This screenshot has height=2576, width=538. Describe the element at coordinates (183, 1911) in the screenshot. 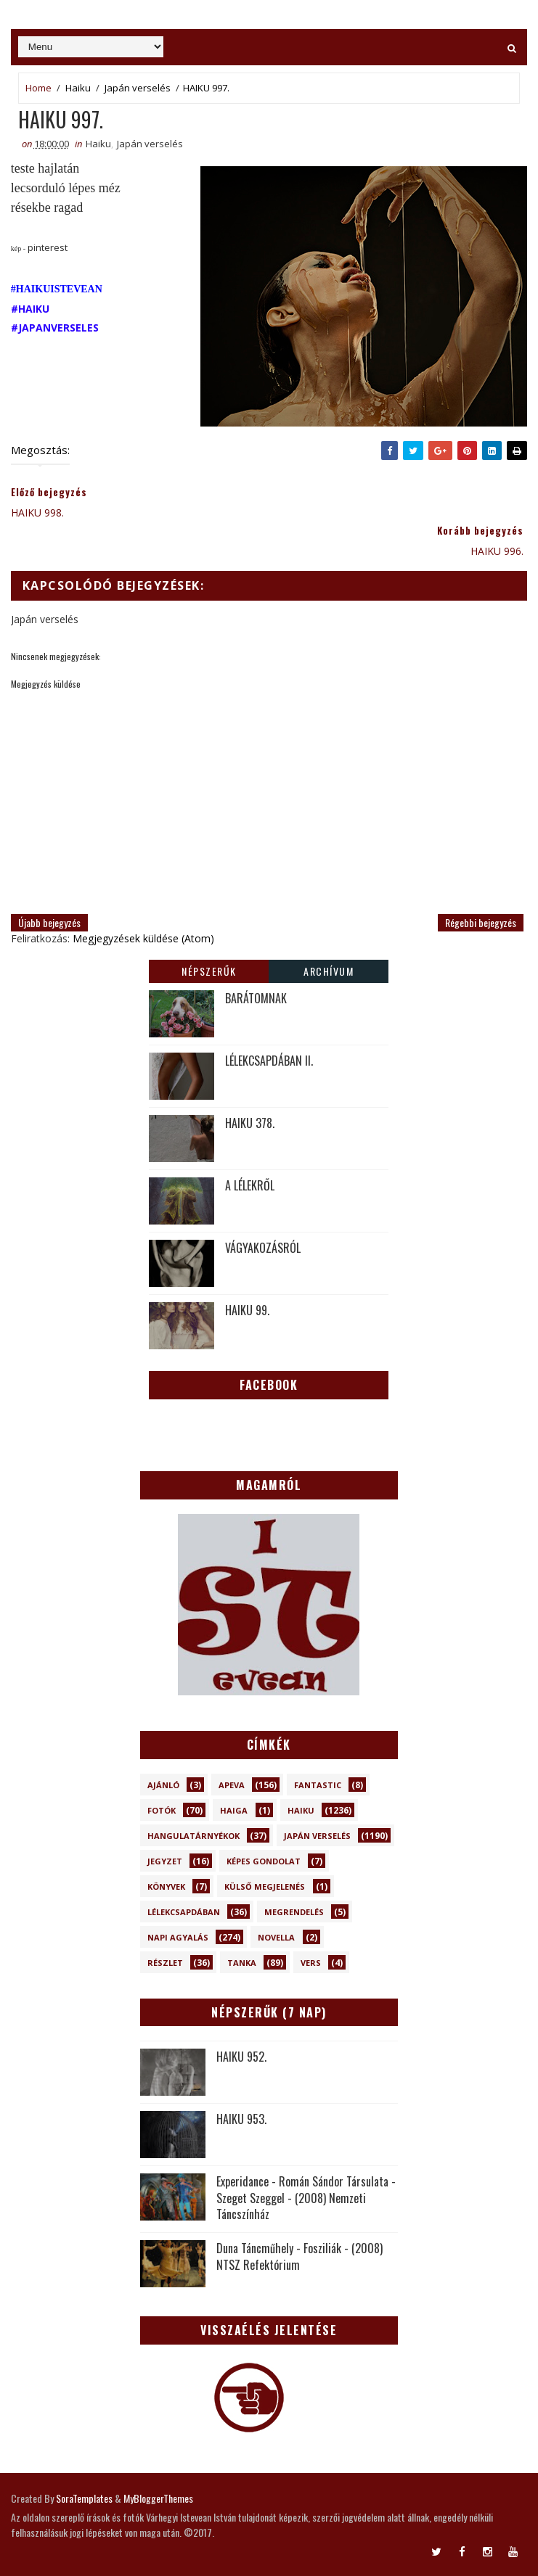

I see `Lélekcsapdában` at that location.